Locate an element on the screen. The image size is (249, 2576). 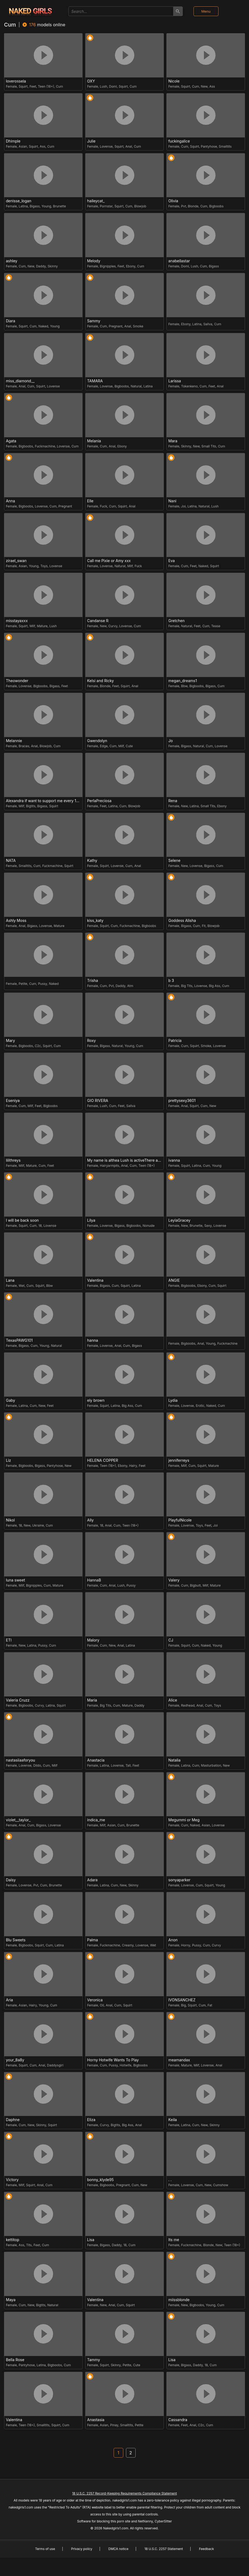
miissblonde is located at coordinates (178, 2300).